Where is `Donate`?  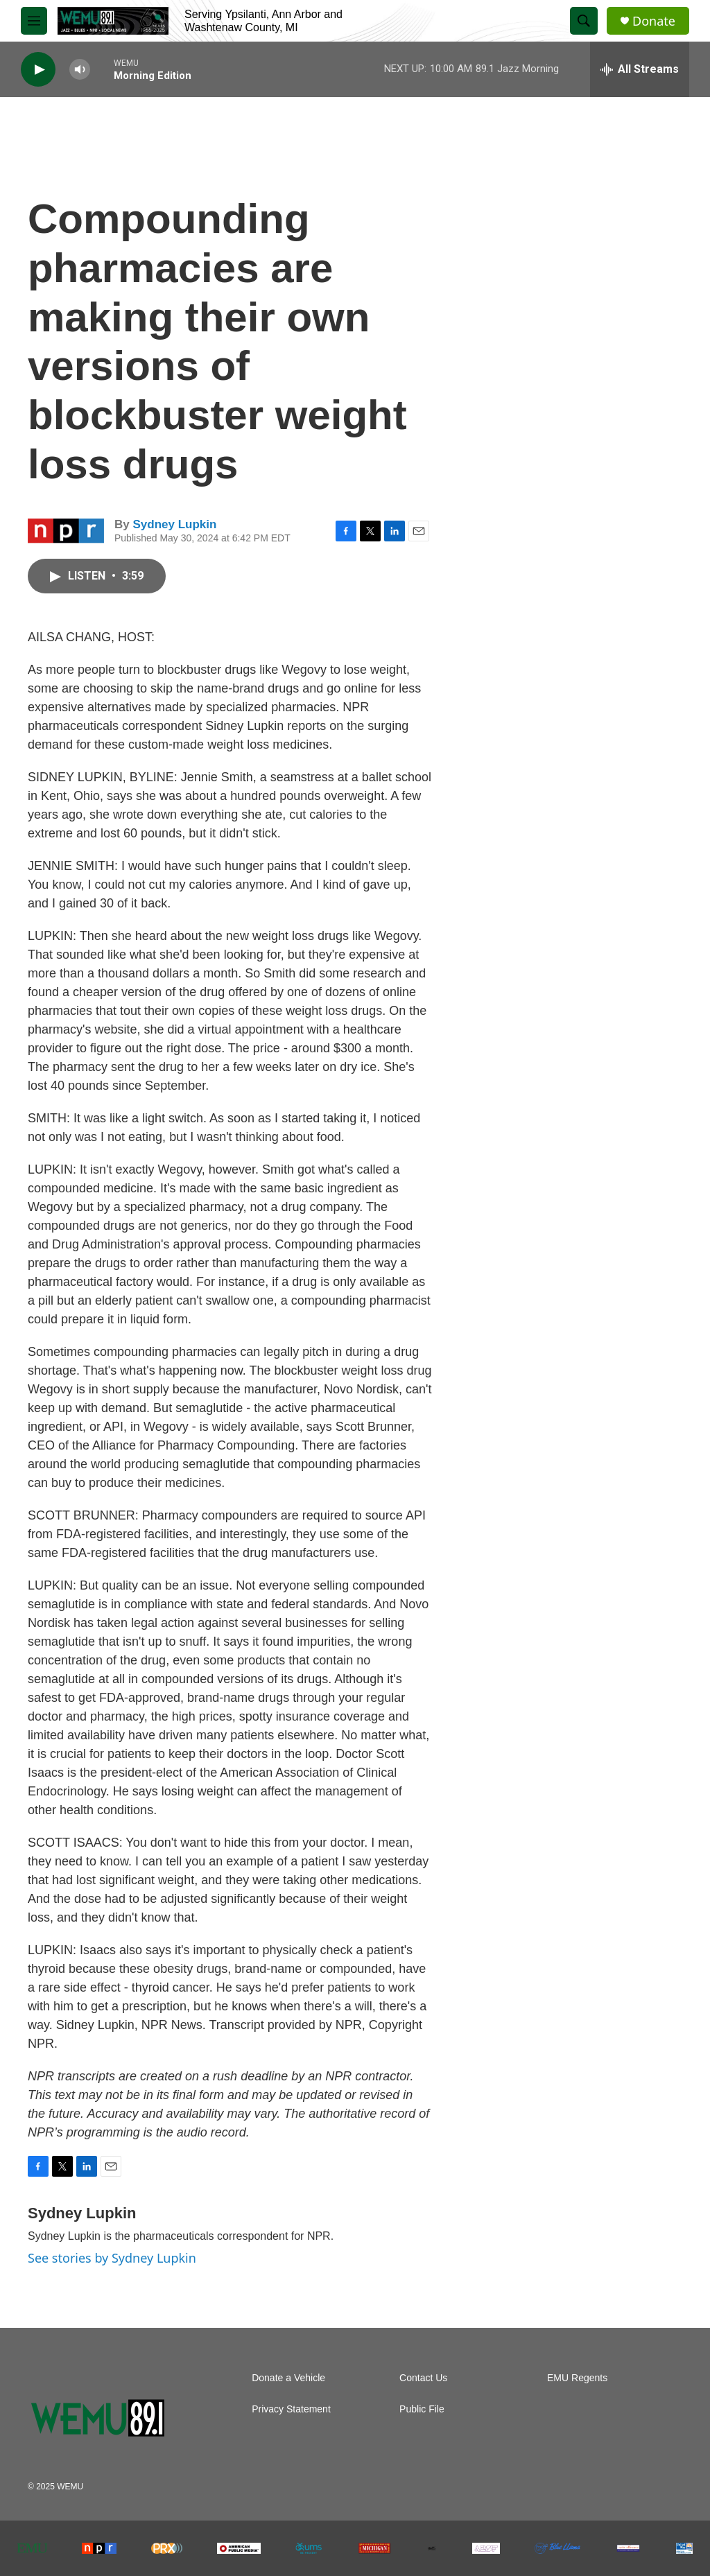 Donate is located at coordinates (653, 21).